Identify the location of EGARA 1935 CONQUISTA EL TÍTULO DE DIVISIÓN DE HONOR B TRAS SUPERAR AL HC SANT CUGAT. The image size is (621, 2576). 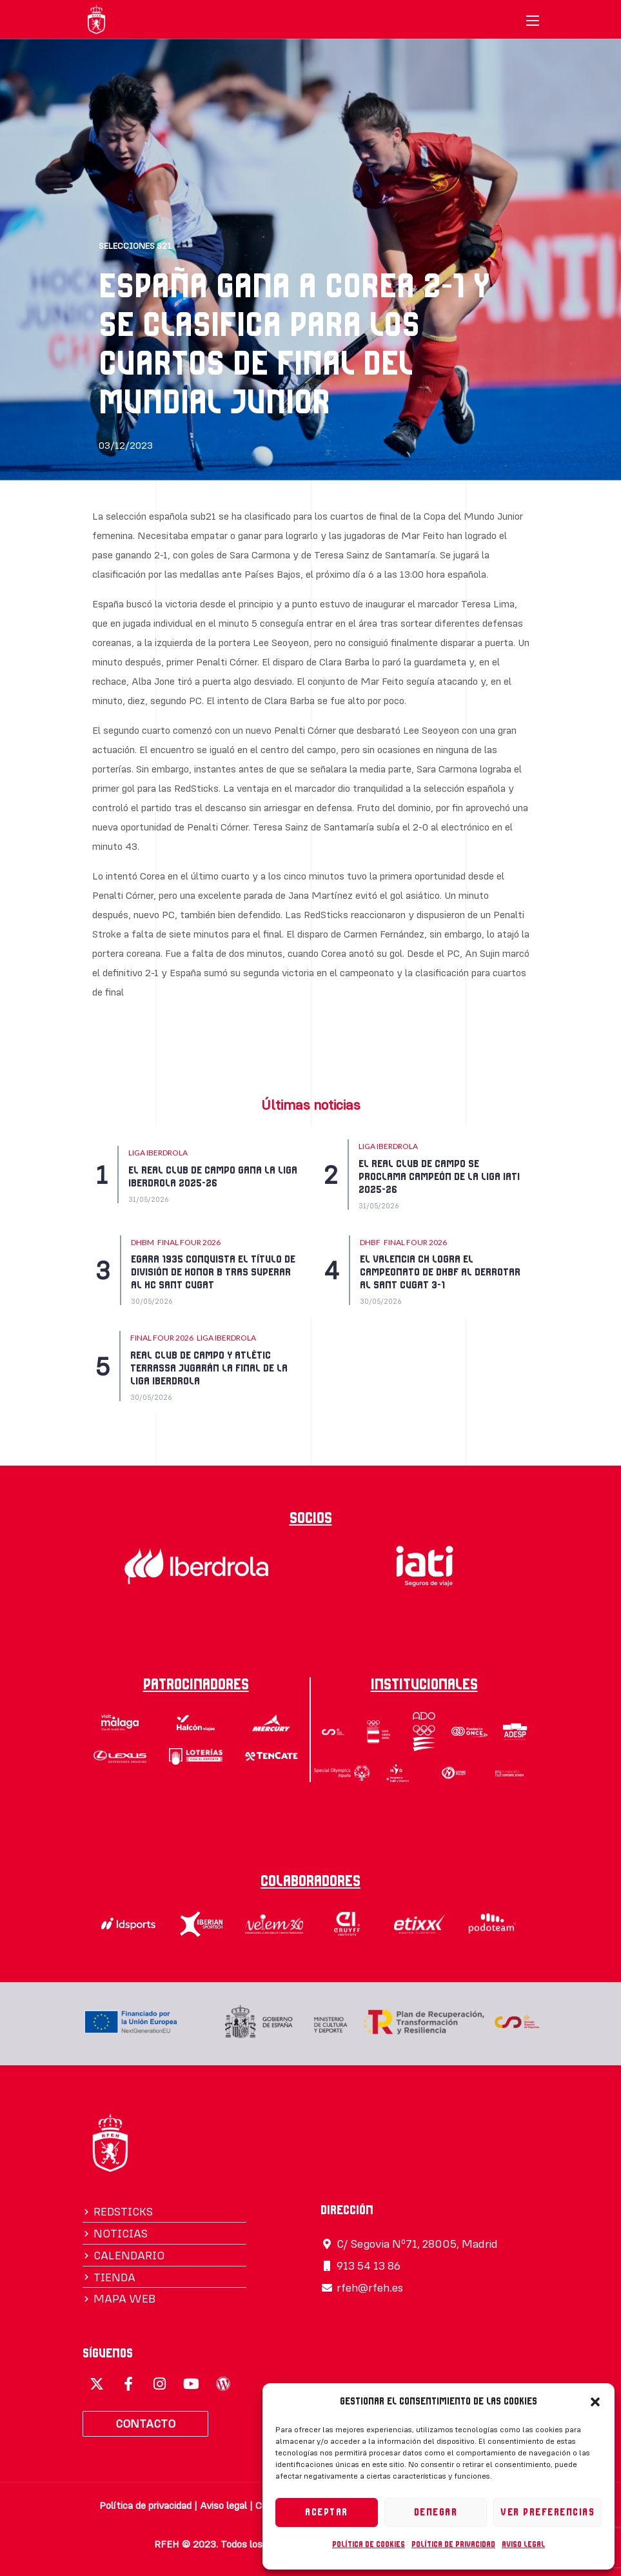
(213, 1272).